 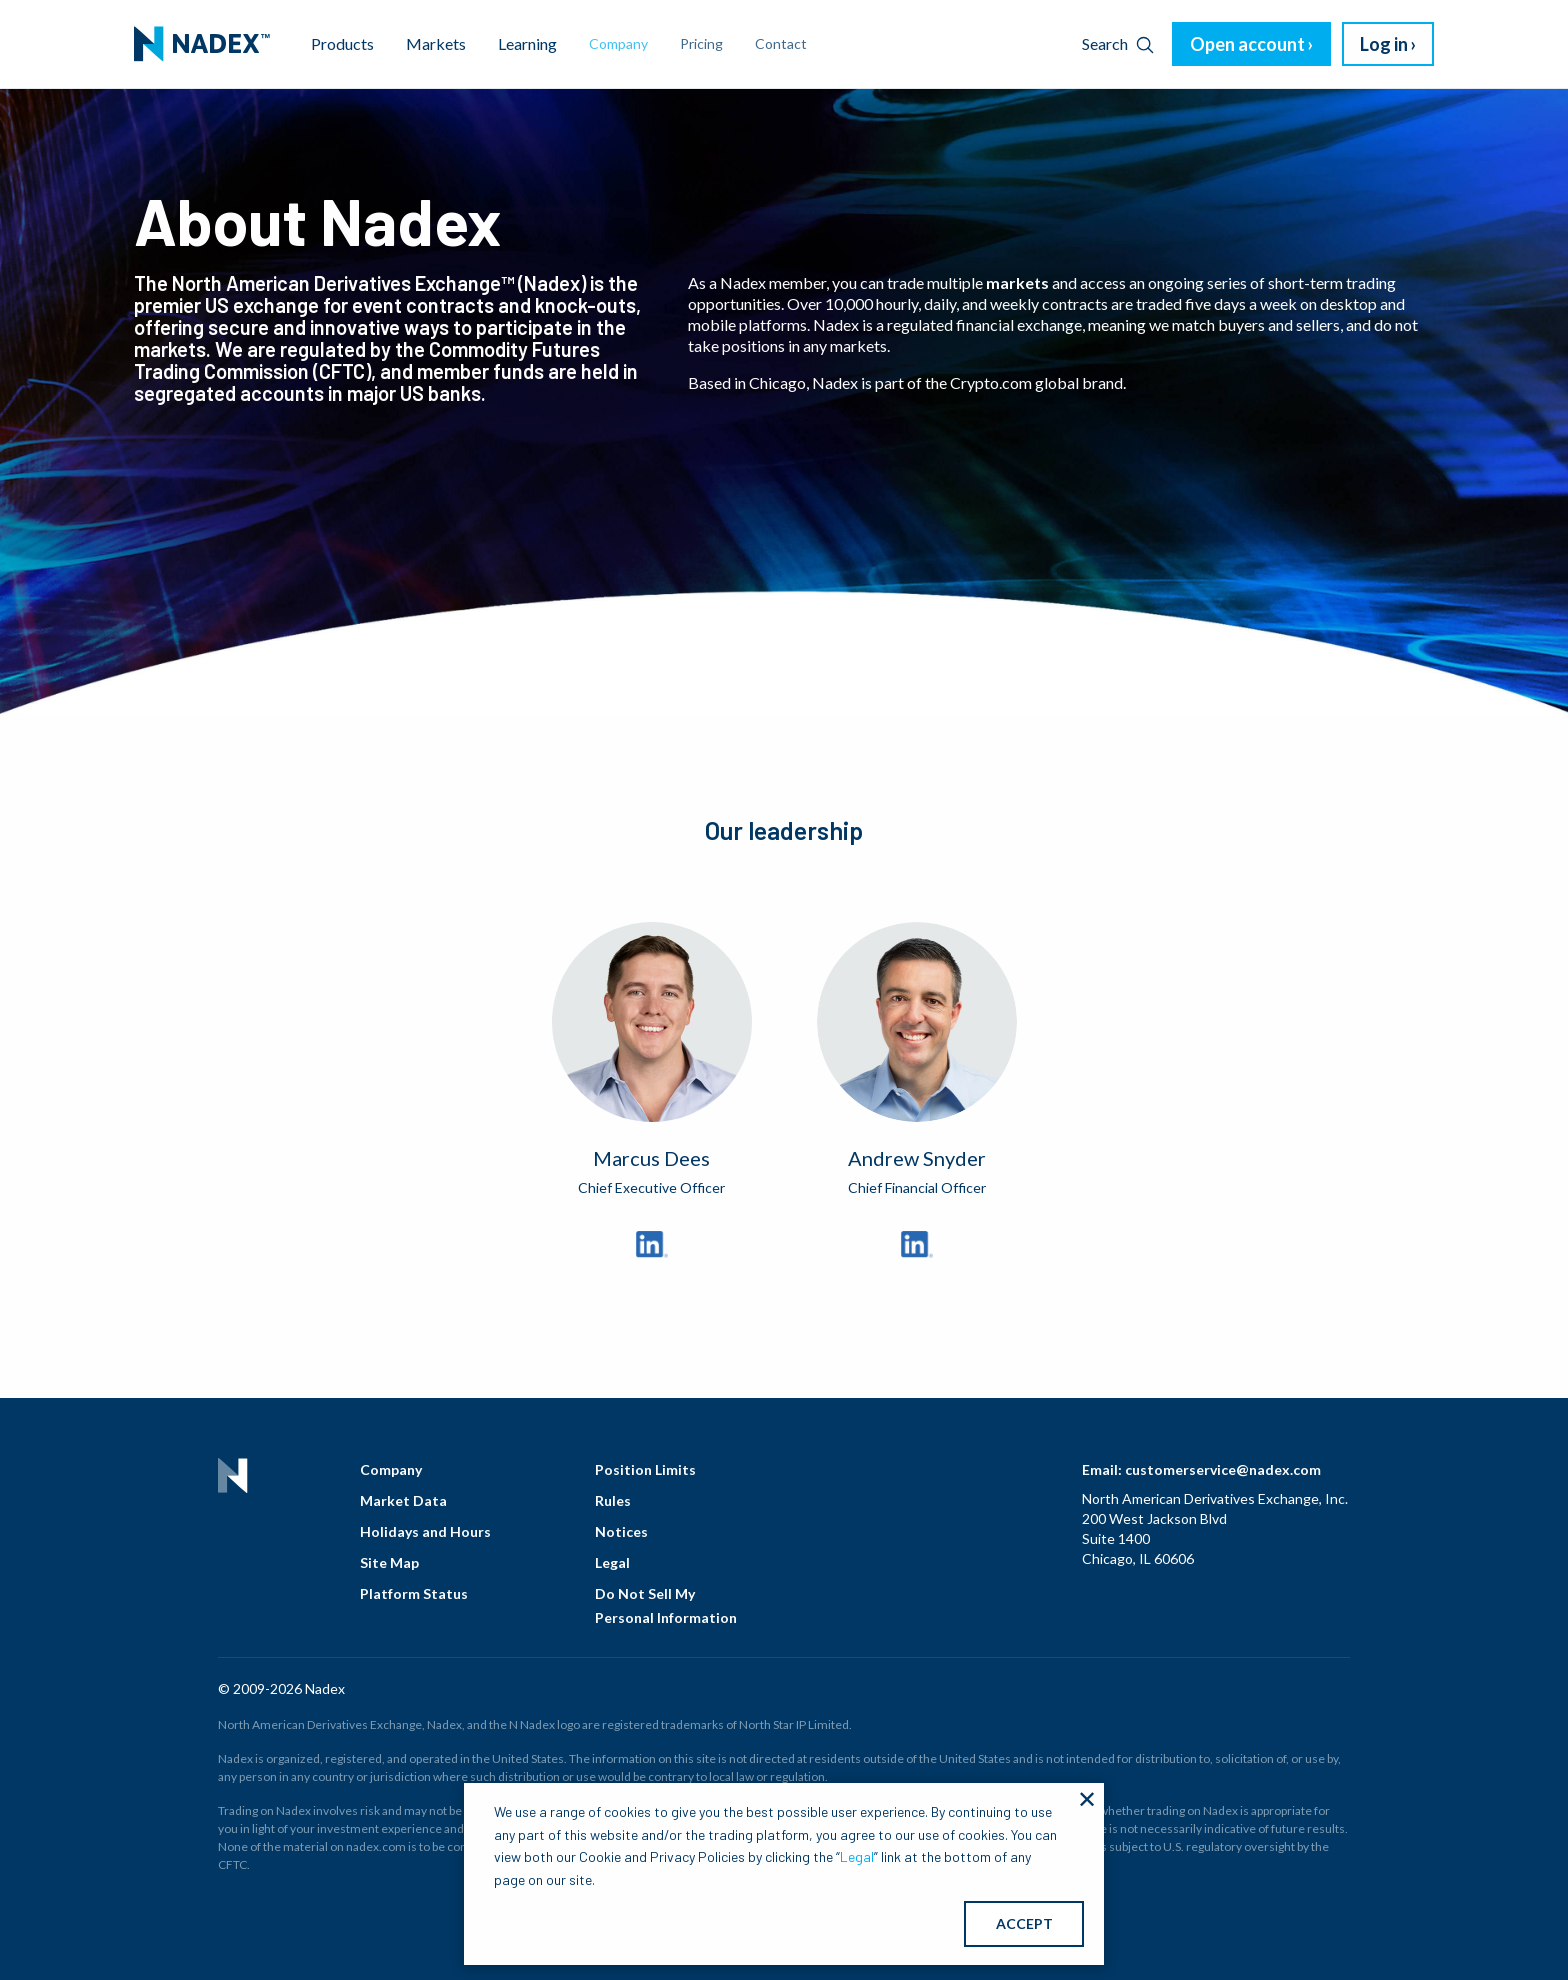 What do you see at coordinates (527, 43) in the screenshot?
I see `Learning [menuitem]` at bounding box center [527, 43].